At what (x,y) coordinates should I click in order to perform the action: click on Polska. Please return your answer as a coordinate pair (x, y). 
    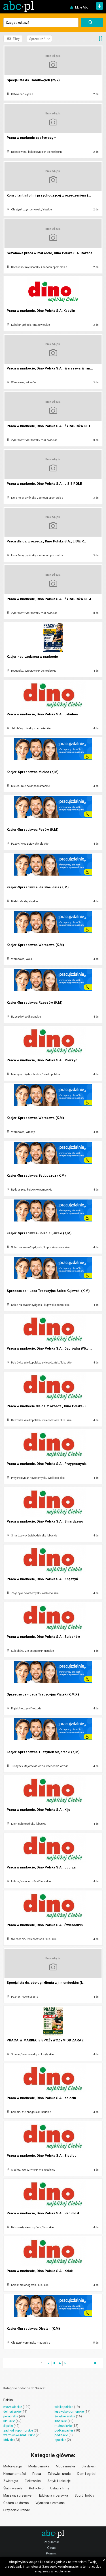
    Looking at the image, I should click on (8, 2400).